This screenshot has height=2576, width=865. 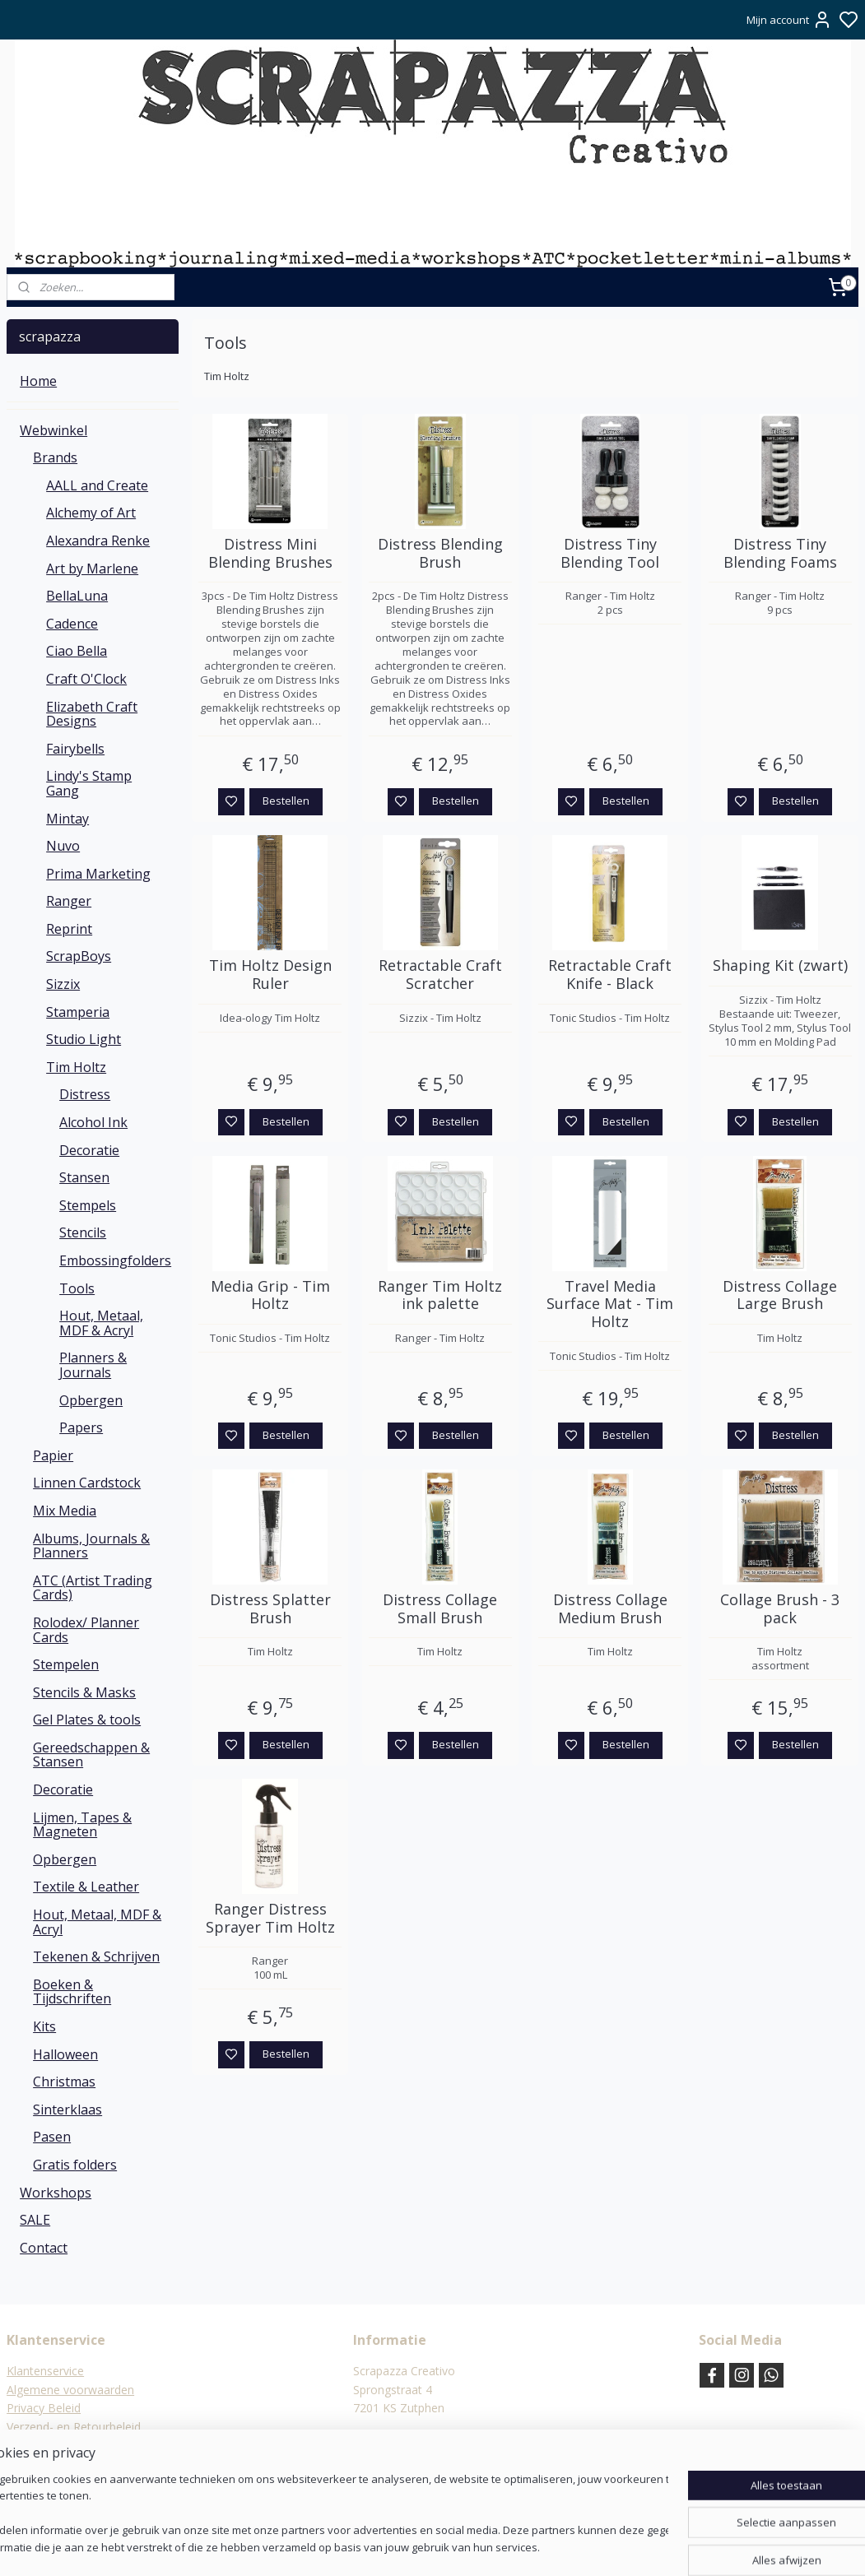 What do you see at coordinates (68, 901) in the screenshot?
I see `Ranger` at bounding box center [68, 901].